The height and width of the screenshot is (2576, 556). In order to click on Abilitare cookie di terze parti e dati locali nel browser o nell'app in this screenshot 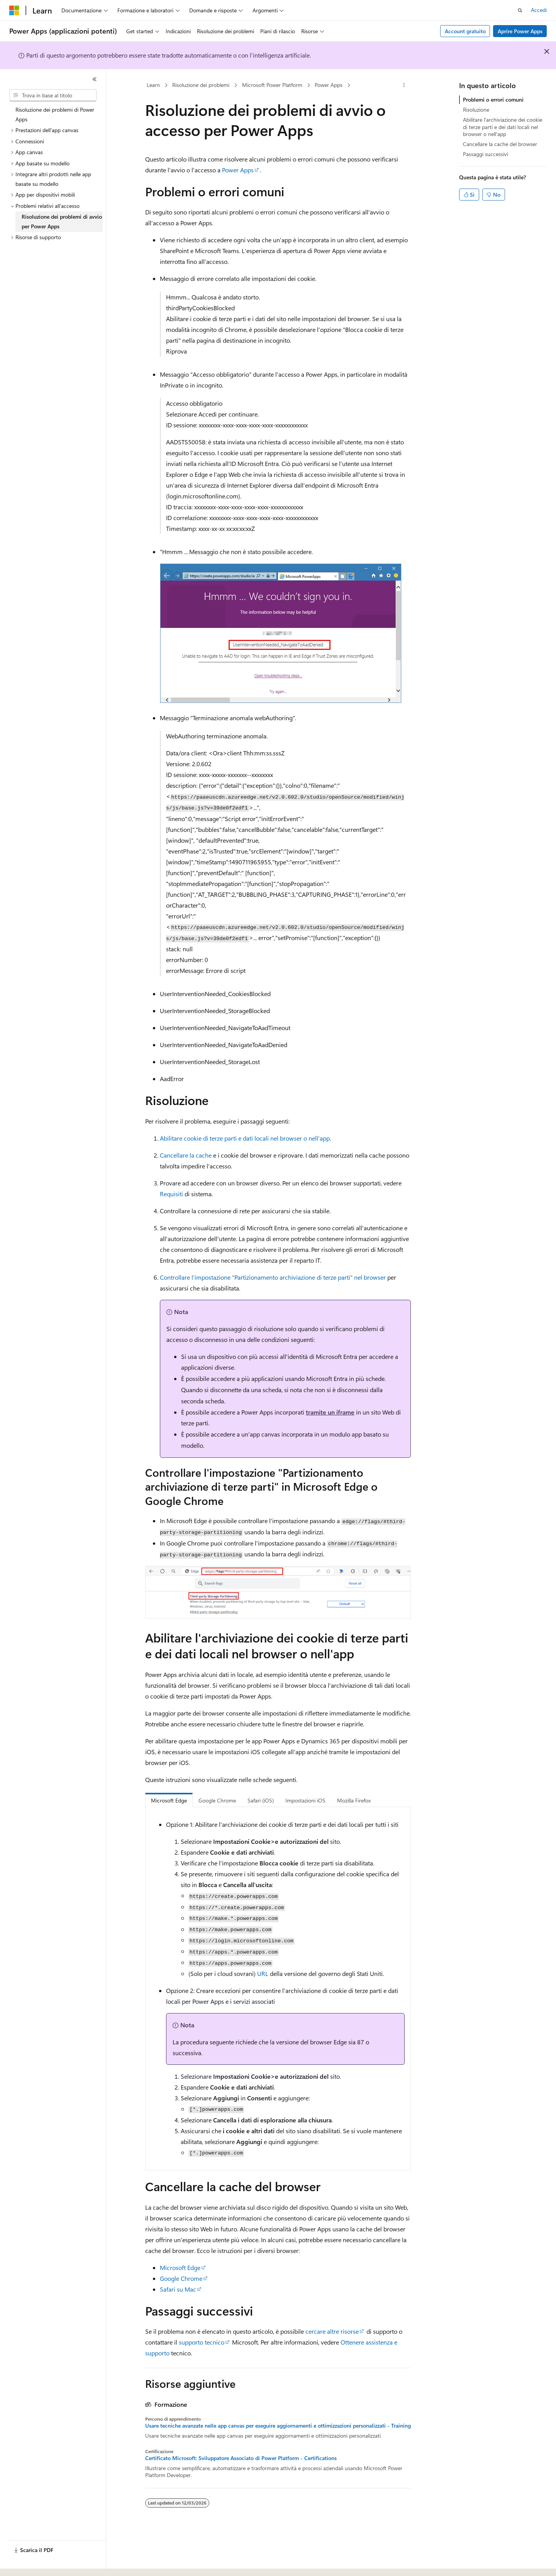, I will do `click(245, 1138)`.